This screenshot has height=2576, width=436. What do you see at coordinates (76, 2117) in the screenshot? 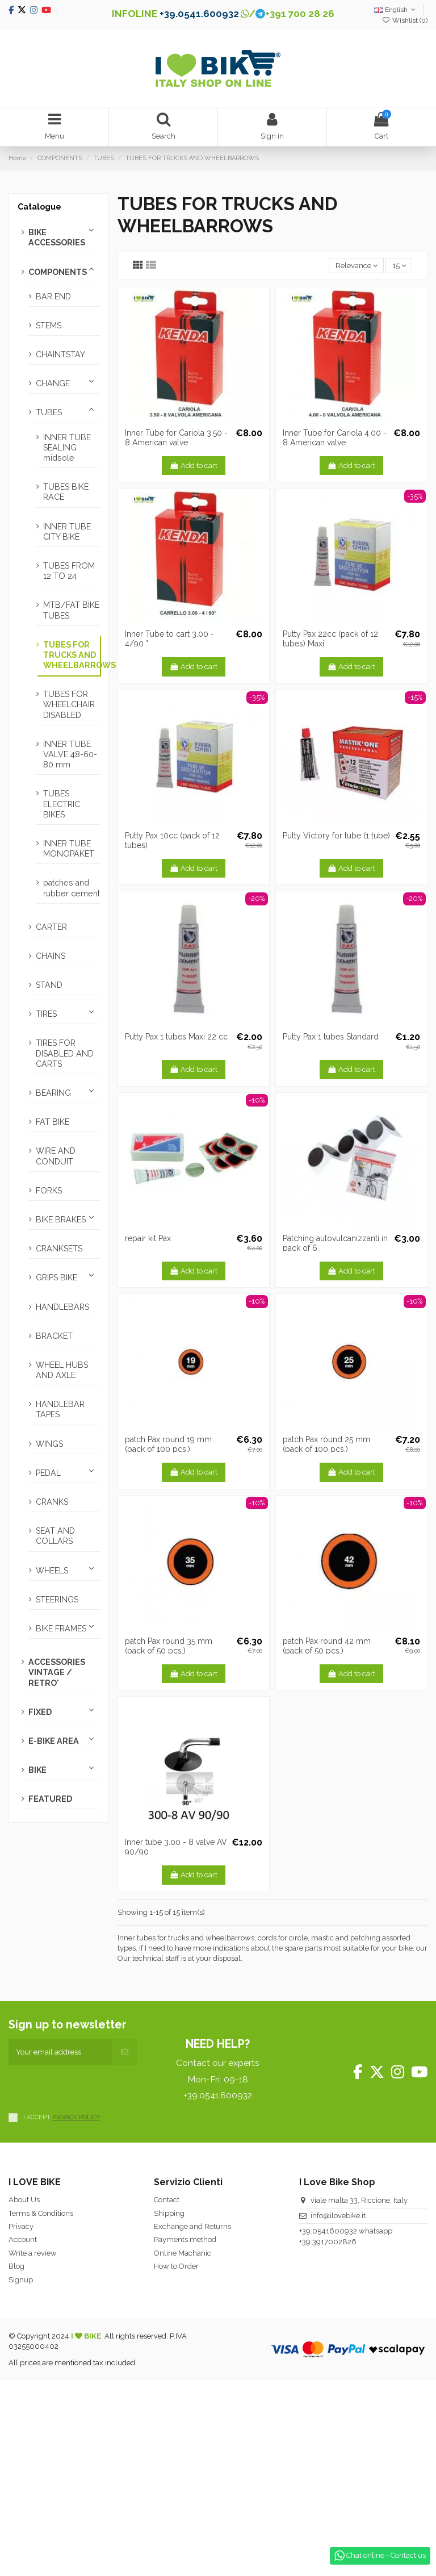
I see `PRIVACY POLICY` at bounding box center [76, 2117].